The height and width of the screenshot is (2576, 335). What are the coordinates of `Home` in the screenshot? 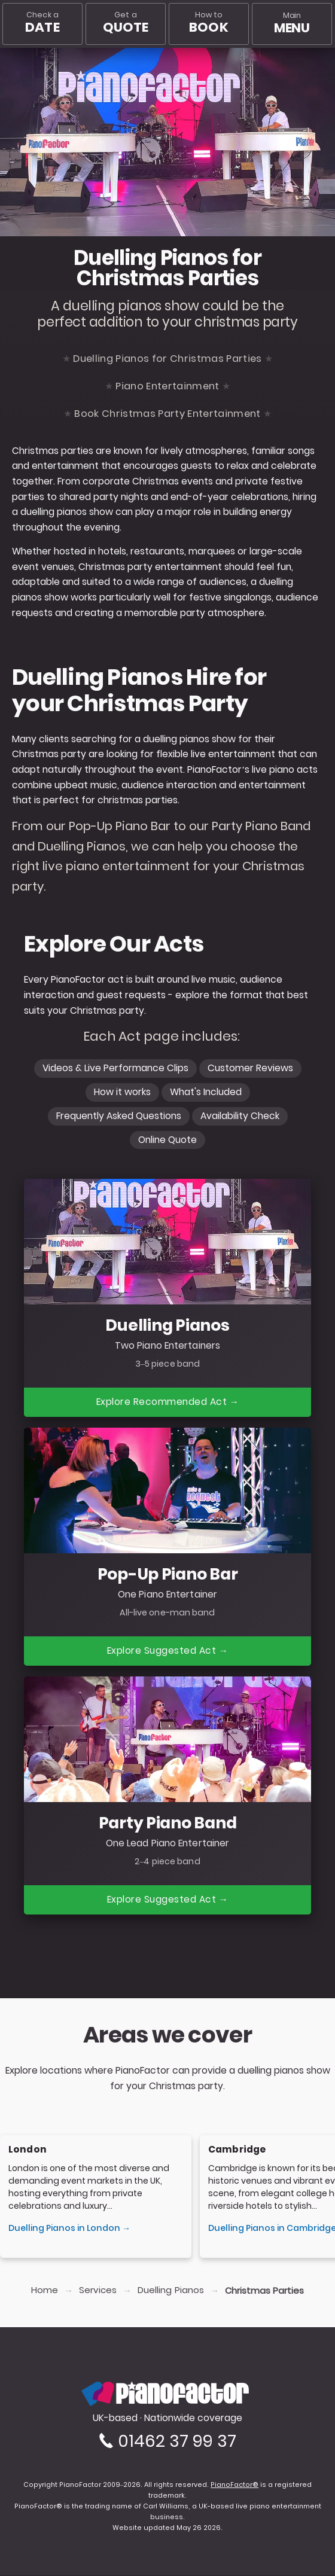 It's located at (44, 2291).